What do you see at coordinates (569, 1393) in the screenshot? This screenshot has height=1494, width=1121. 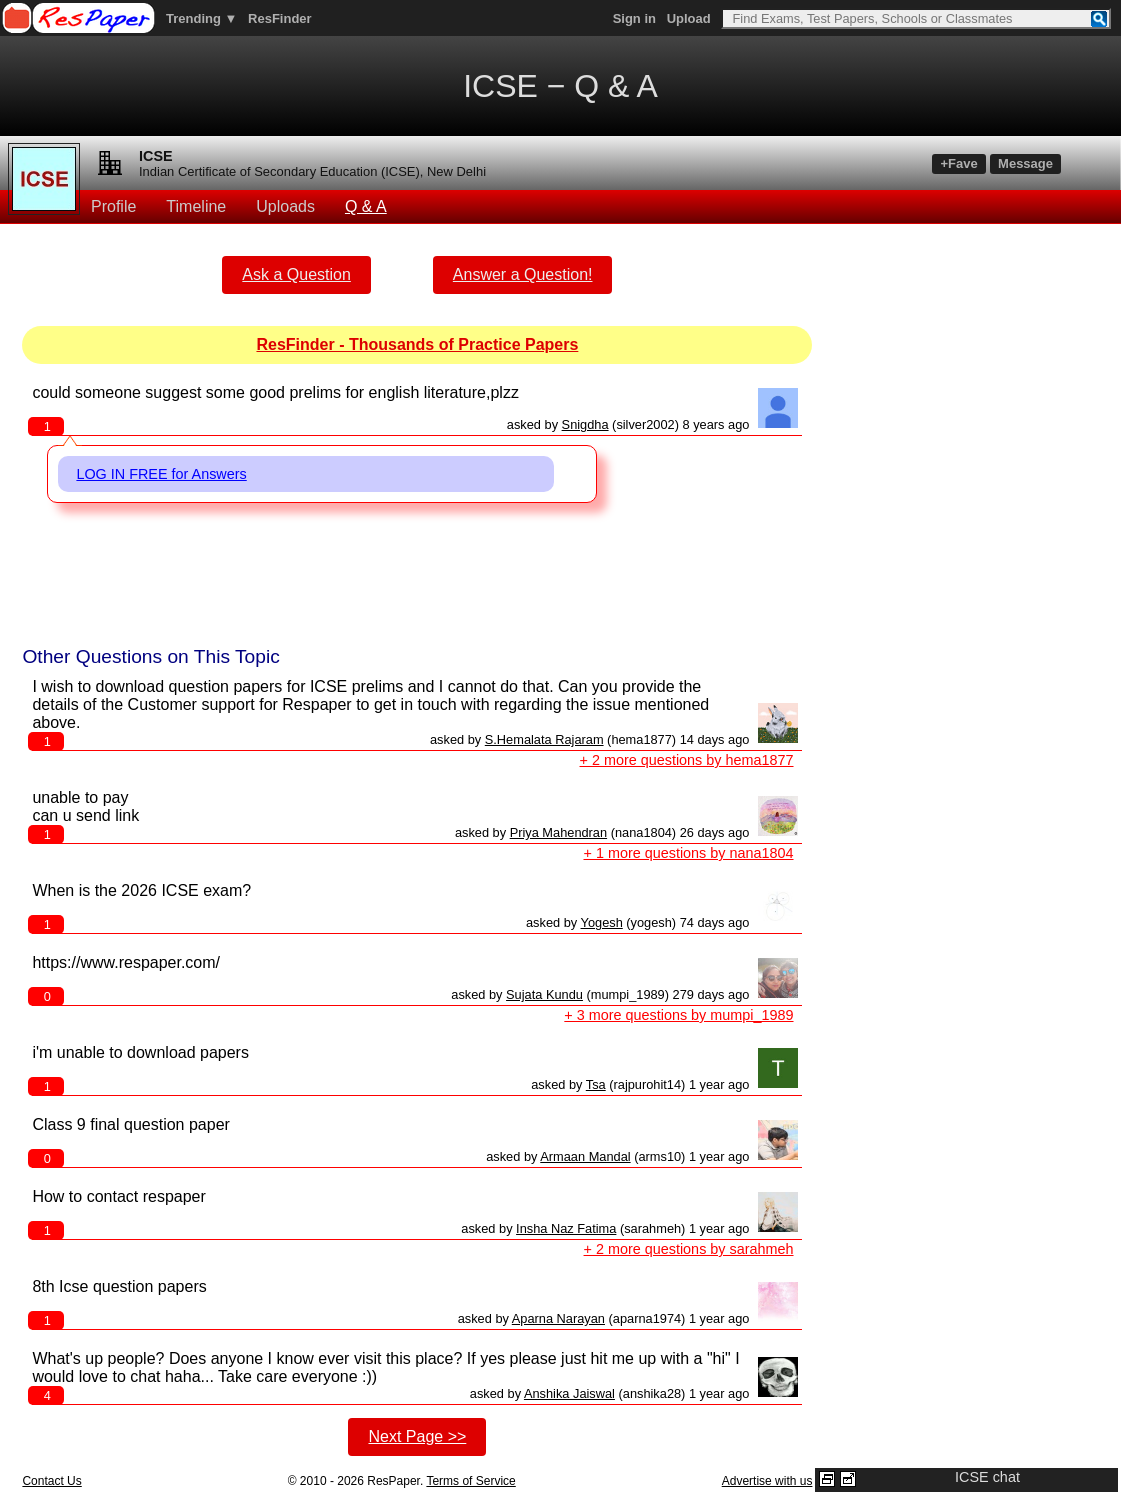 I see `Anshika Jaiswal` at bounding box center [569, 1393].